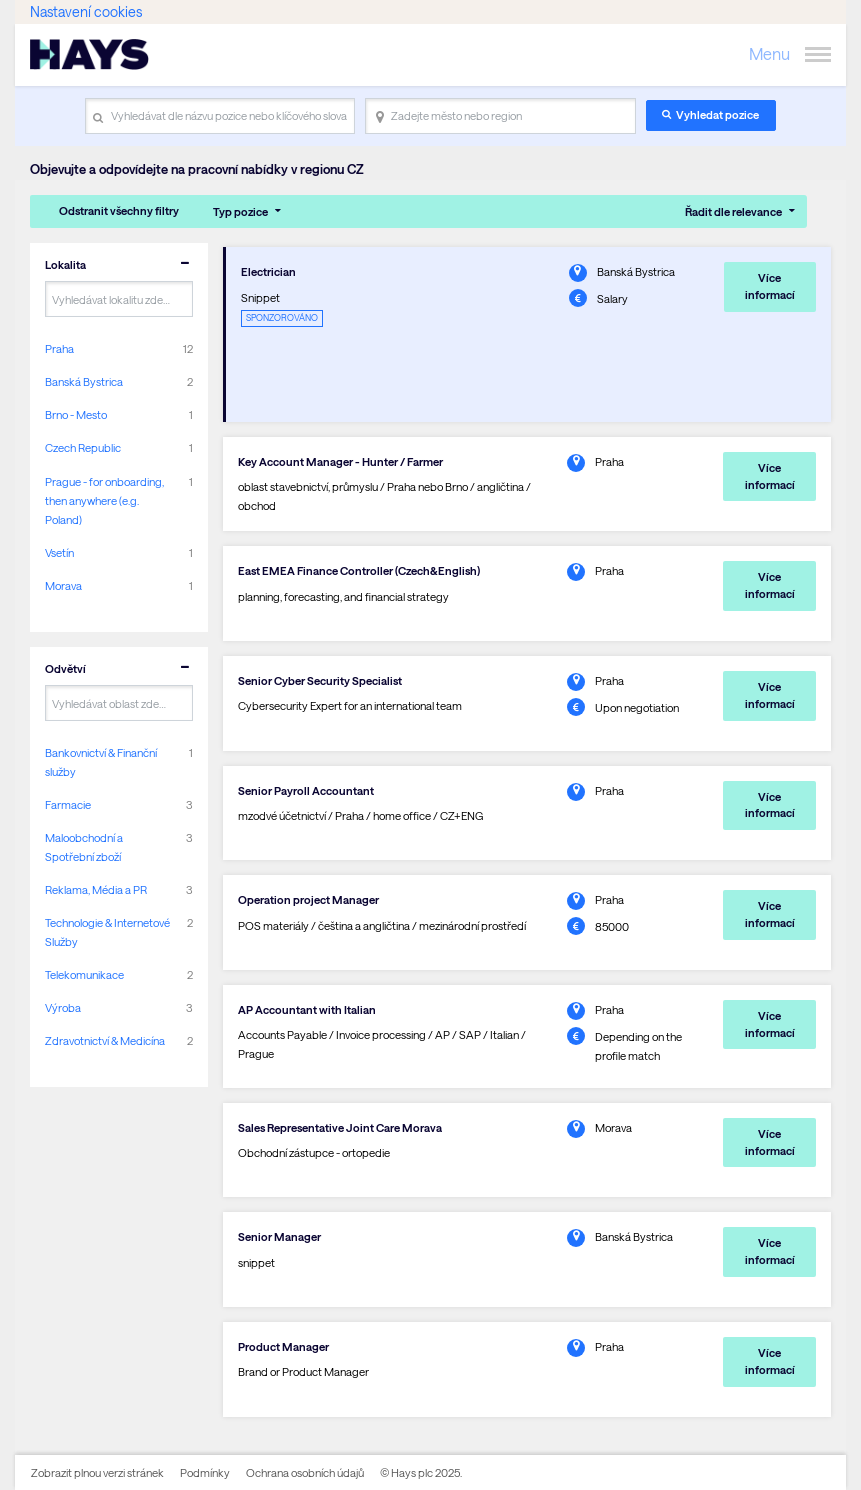 The height and width of the screenshot is (1490, 861). What do you see at coordinates (359, 570) in the screenshot?
I see `East EMEA Finance Controller (Czech&English)` at bounding box center [359, 570].